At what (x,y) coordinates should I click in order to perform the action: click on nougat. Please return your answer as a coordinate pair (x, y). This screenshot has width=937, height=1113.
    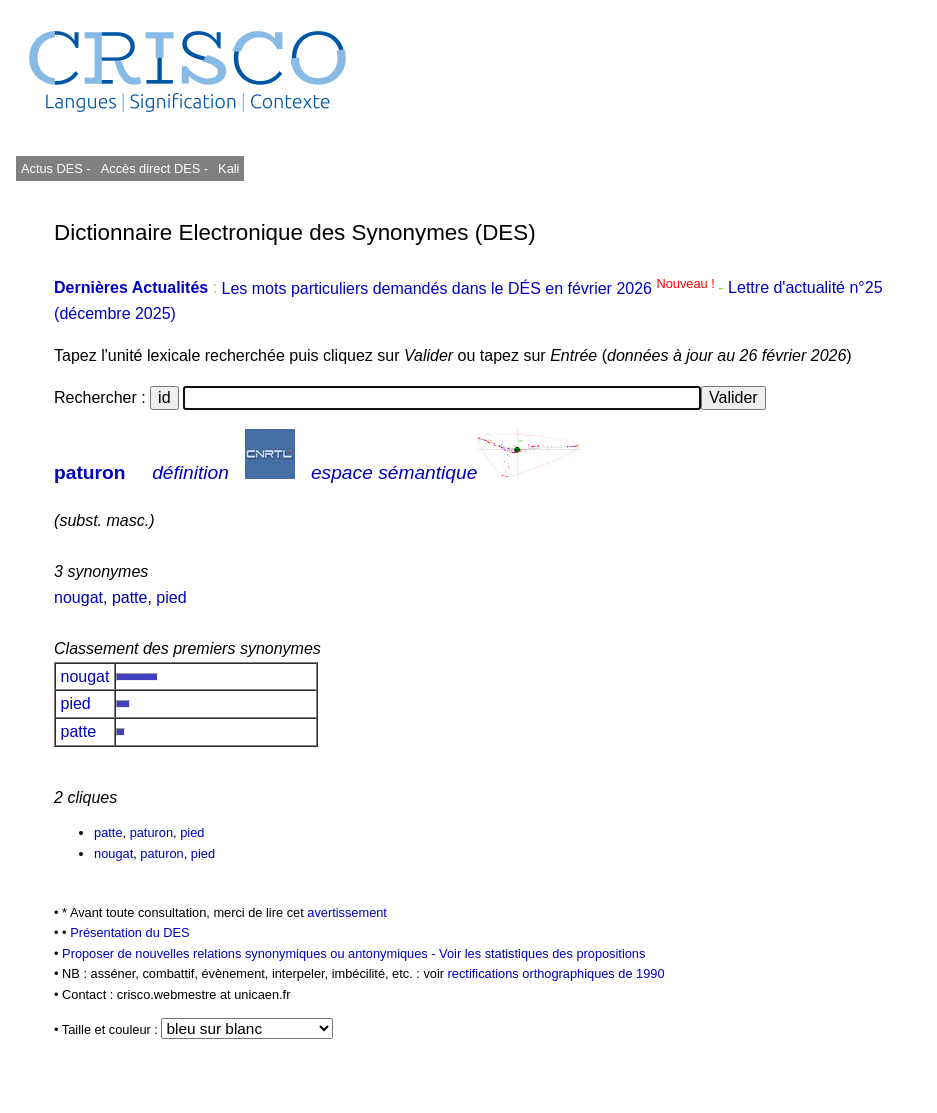
    Looking at the image, I should click on (78, 597).